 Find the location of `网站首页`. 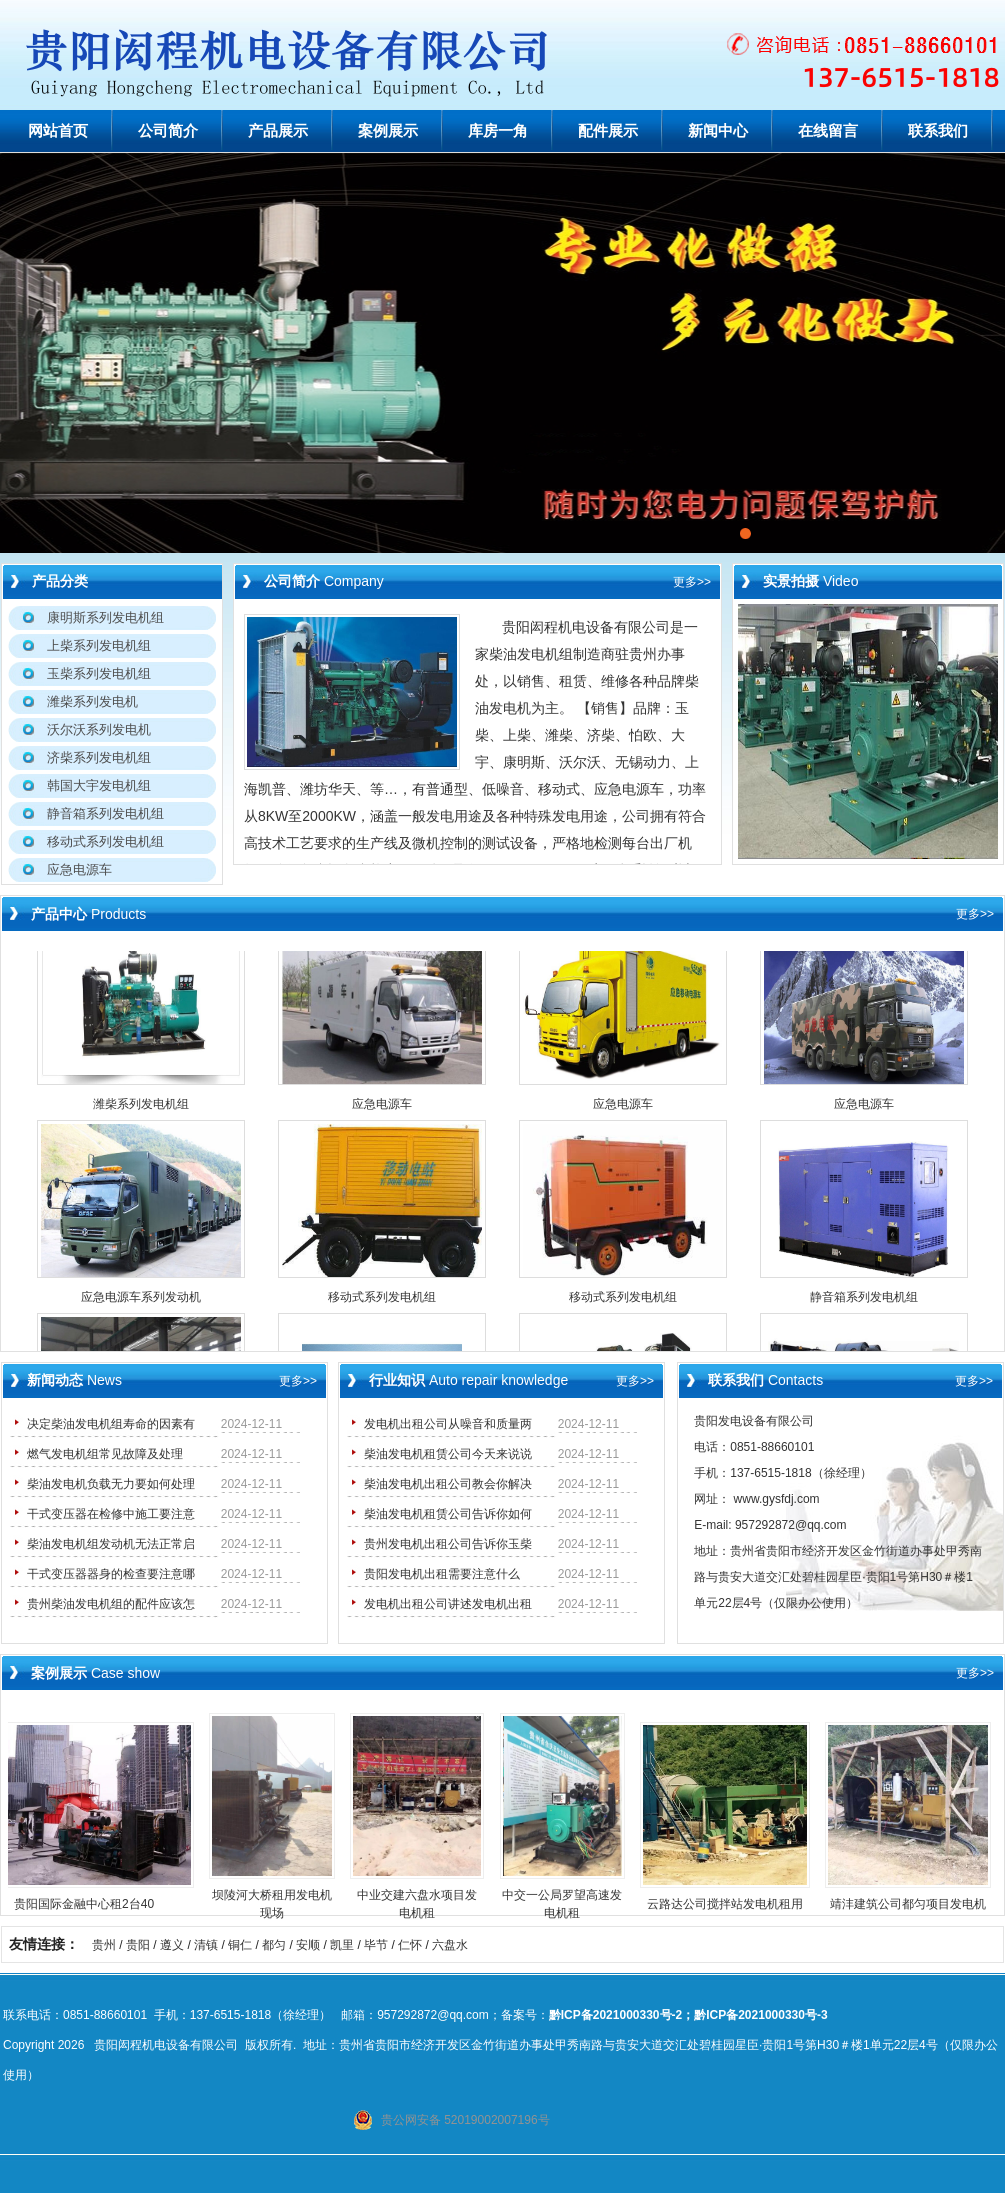

网站首页 is located at coordinates (58, 131).